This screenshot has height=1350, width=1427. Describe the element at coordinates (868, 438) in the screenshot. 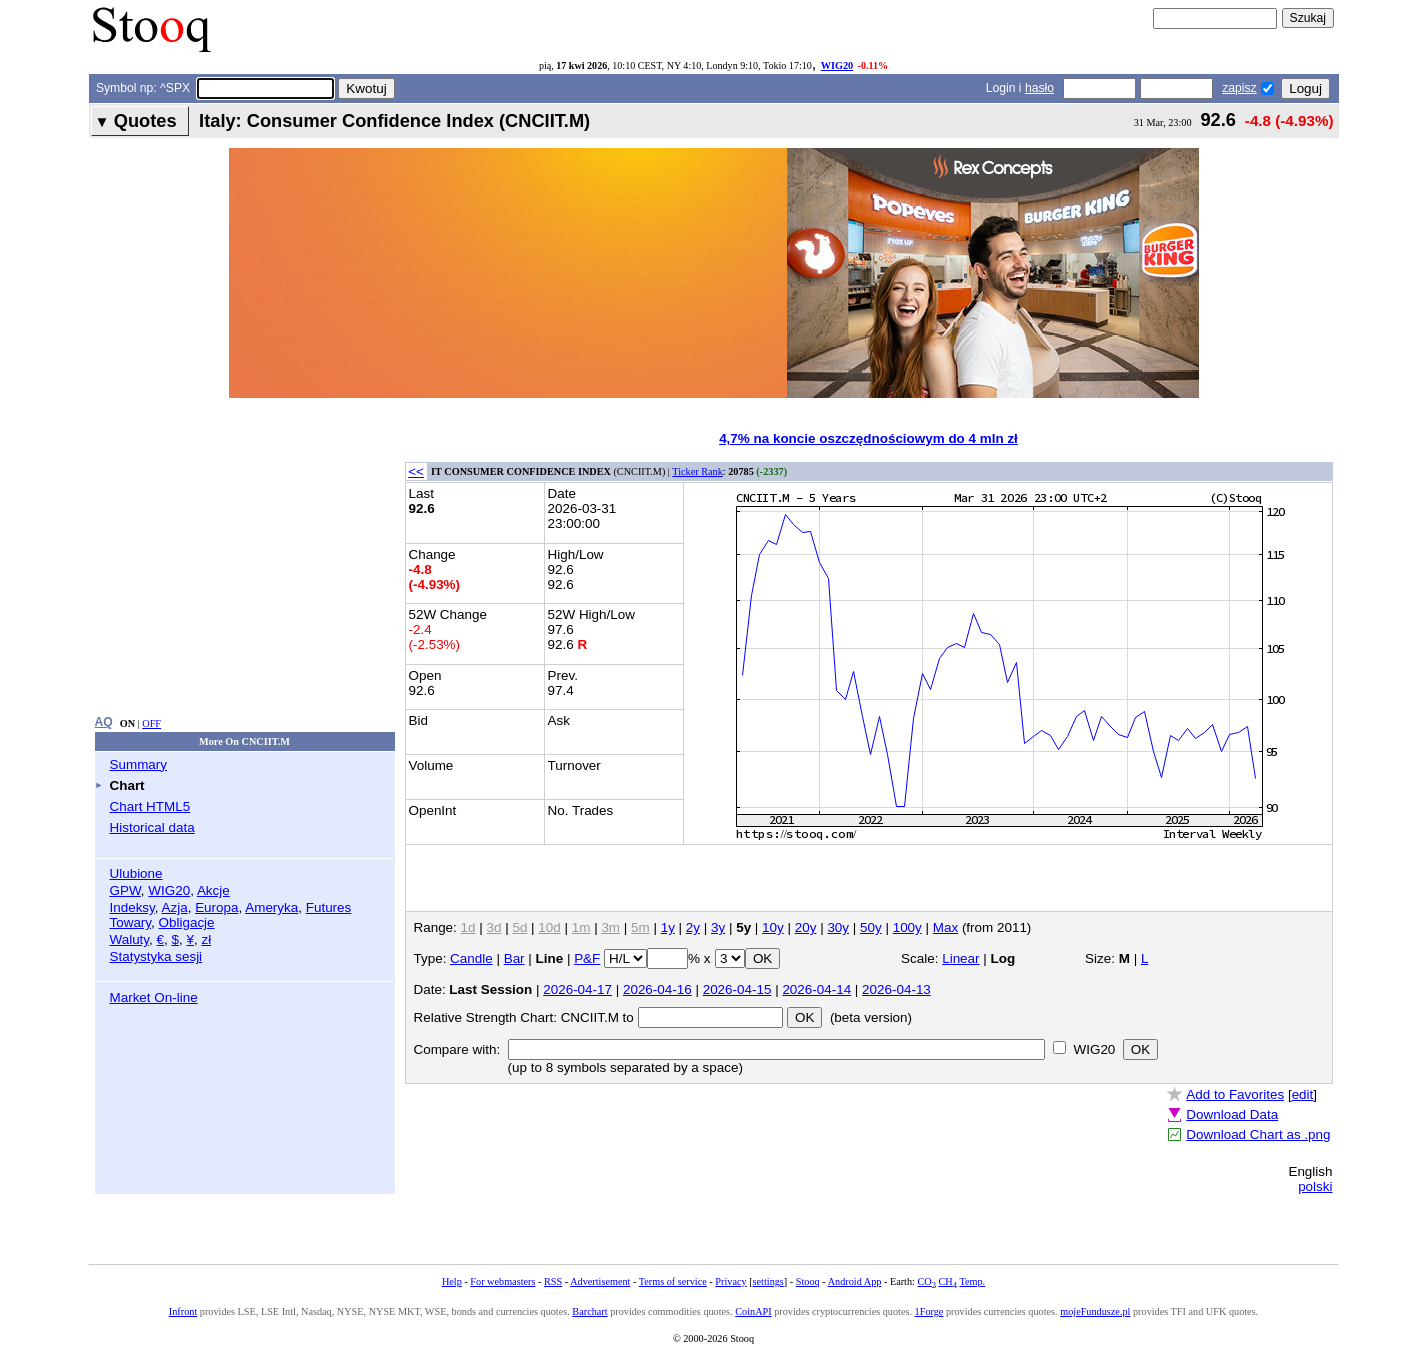

I see `4,7% na koncie oszczędnościowym do 4 mln zł` at that location.